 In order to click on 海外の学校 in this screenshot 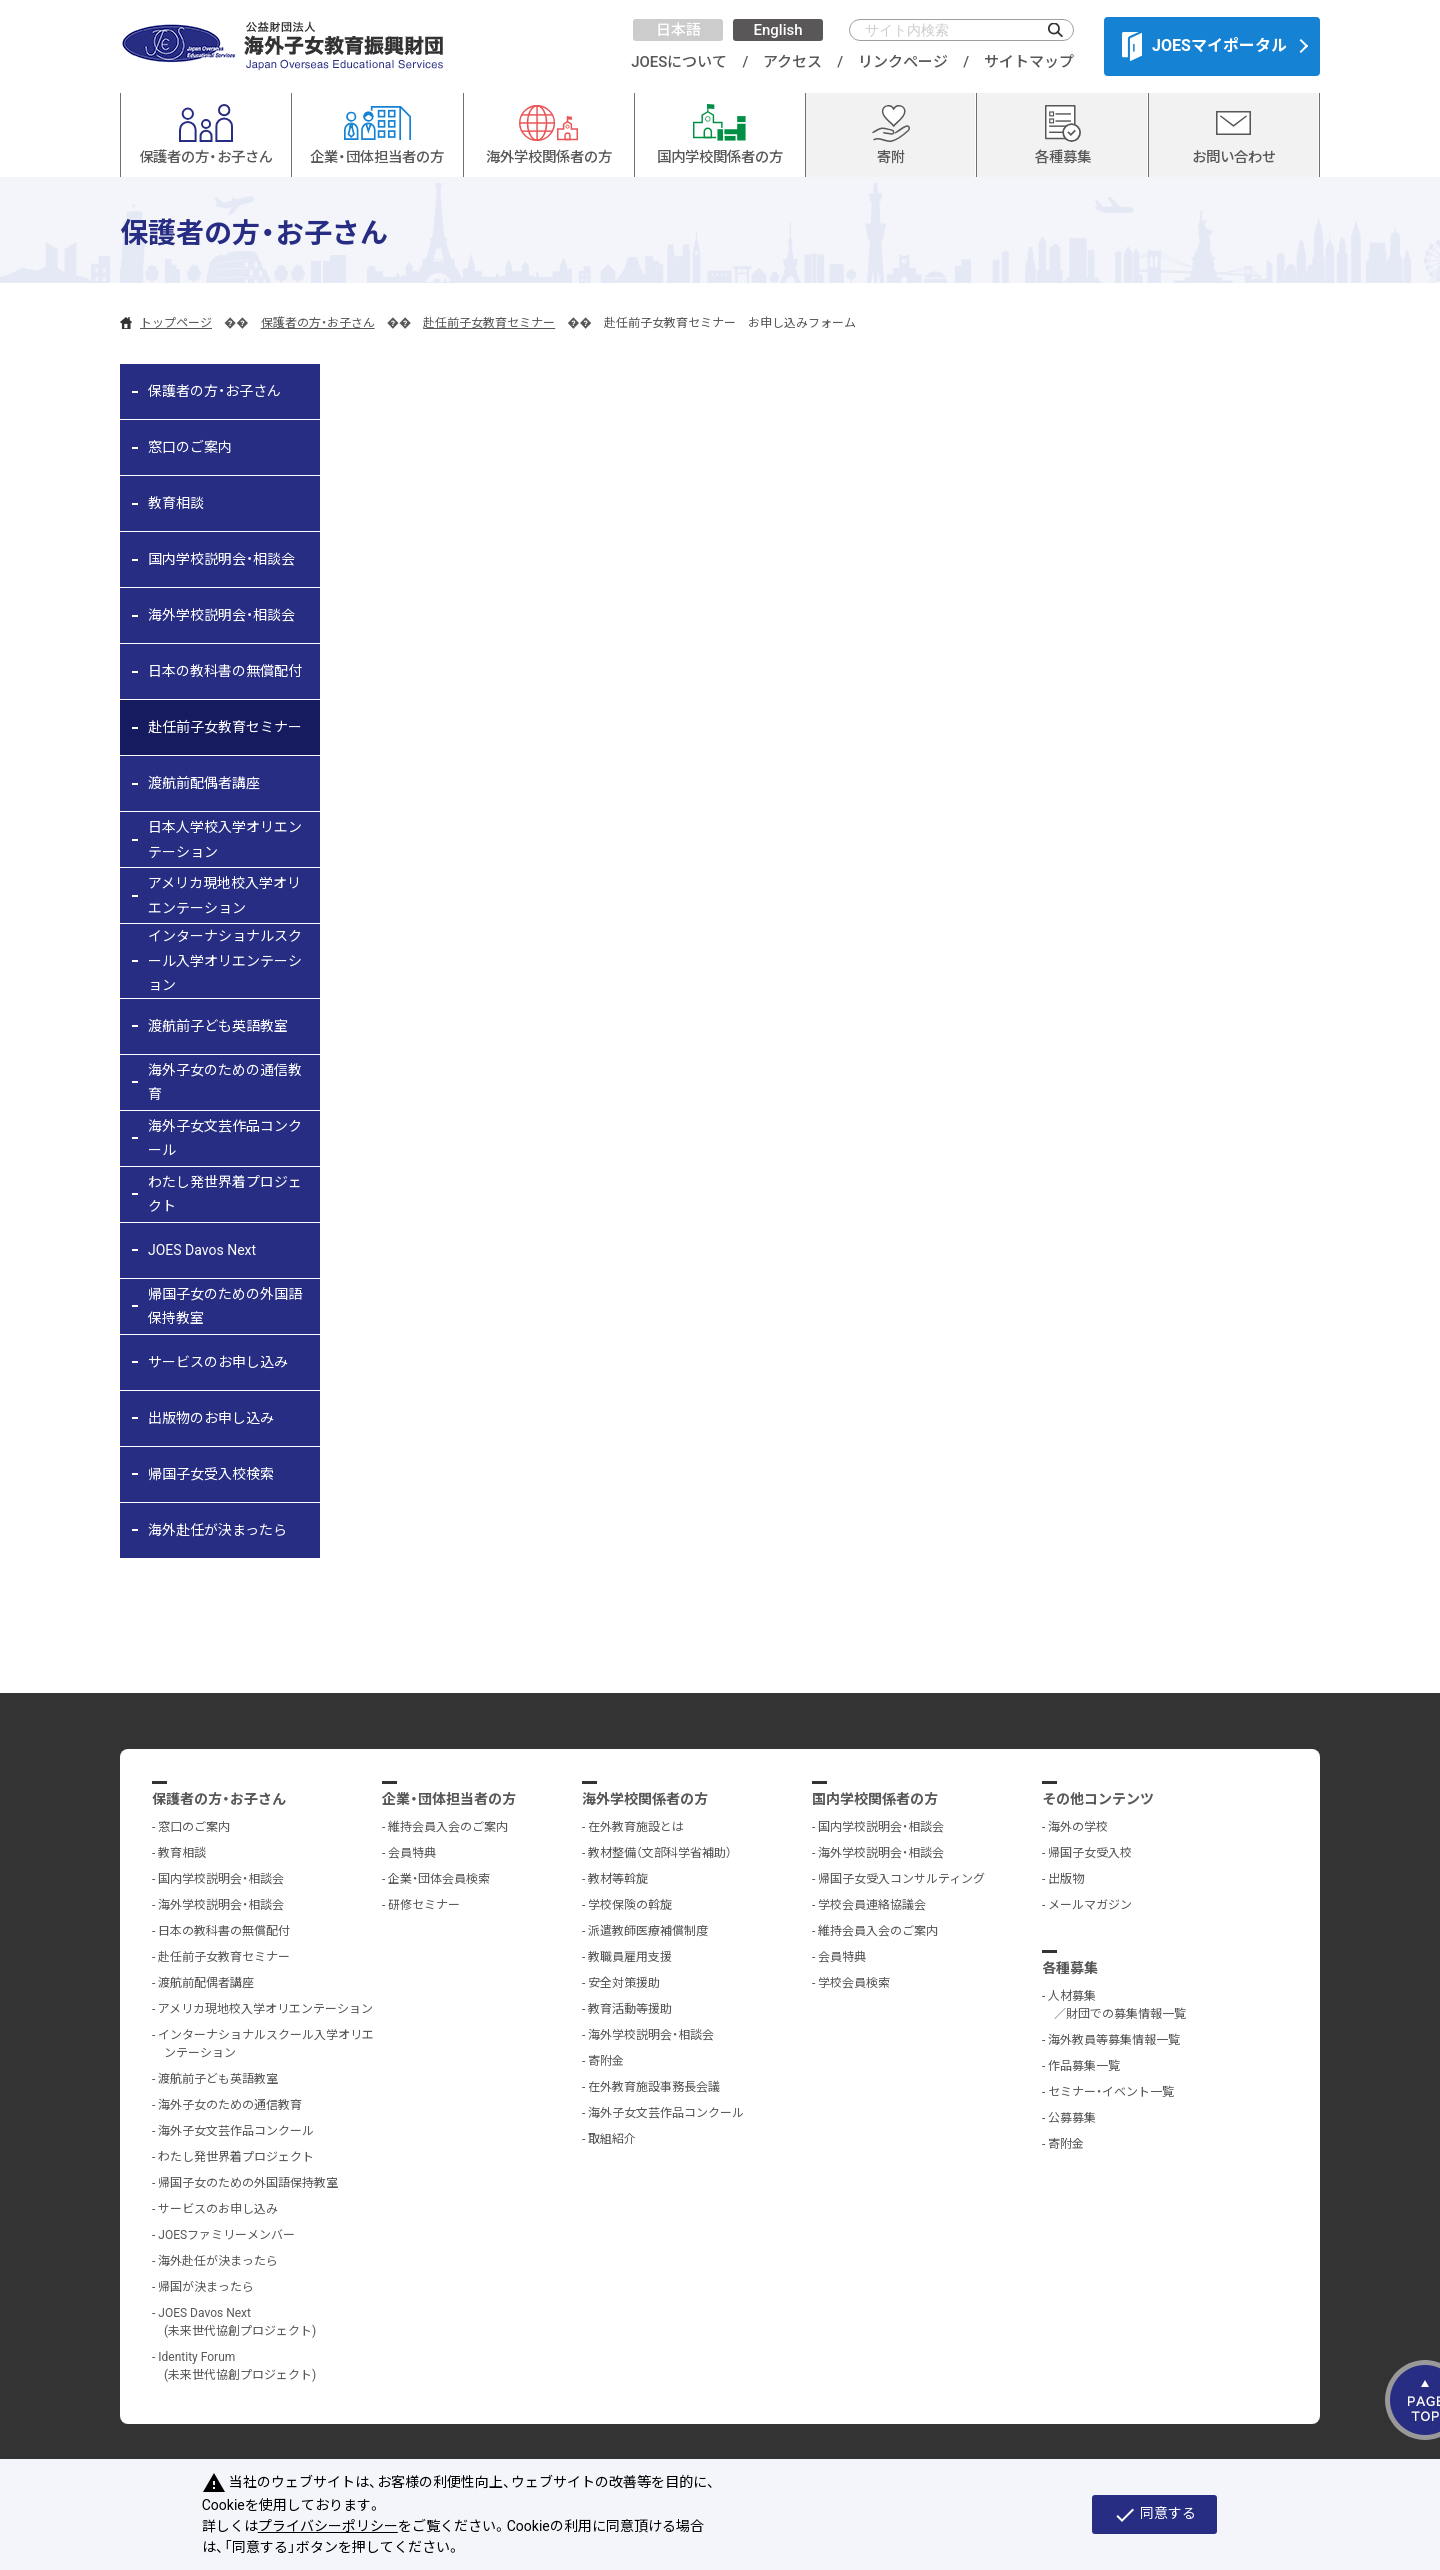, I will do `click(1078, 1827)`.